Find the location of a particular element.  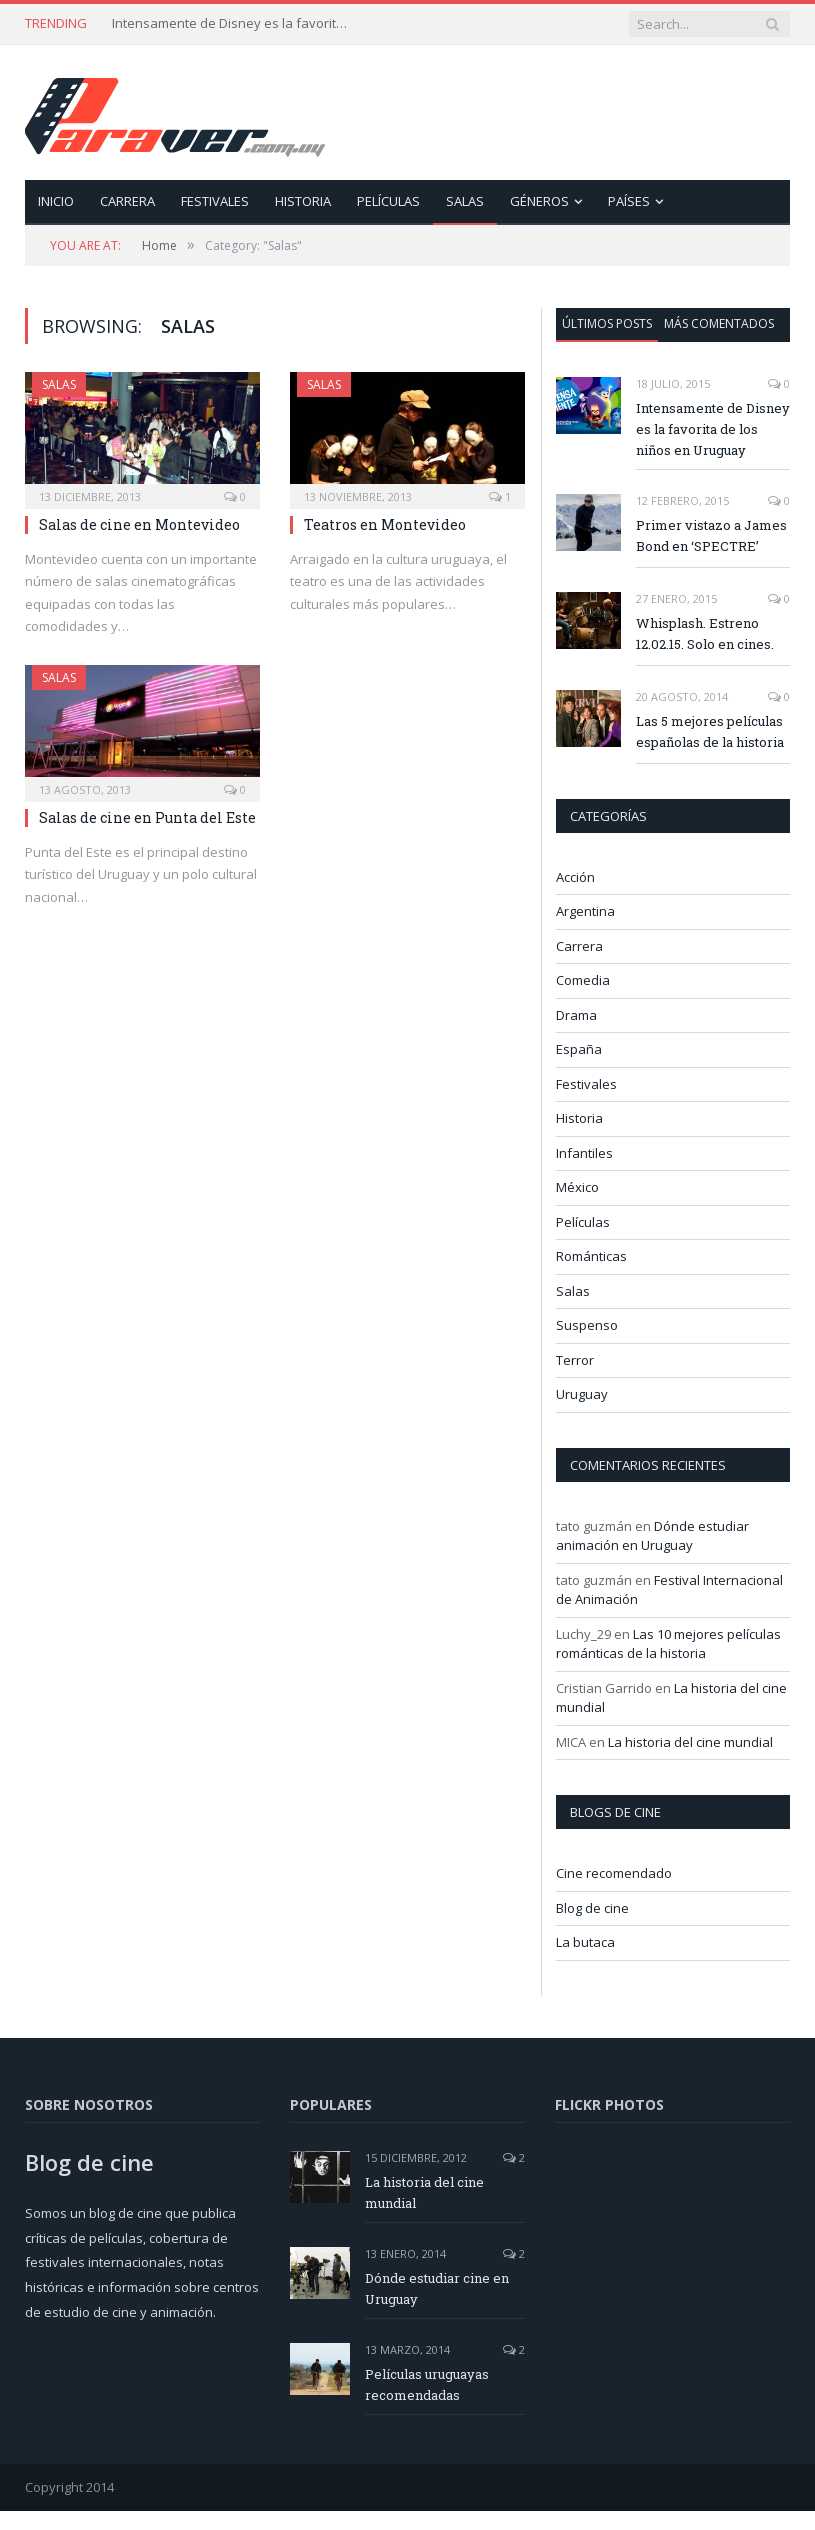

Salas is located at coordinates (465, 201).